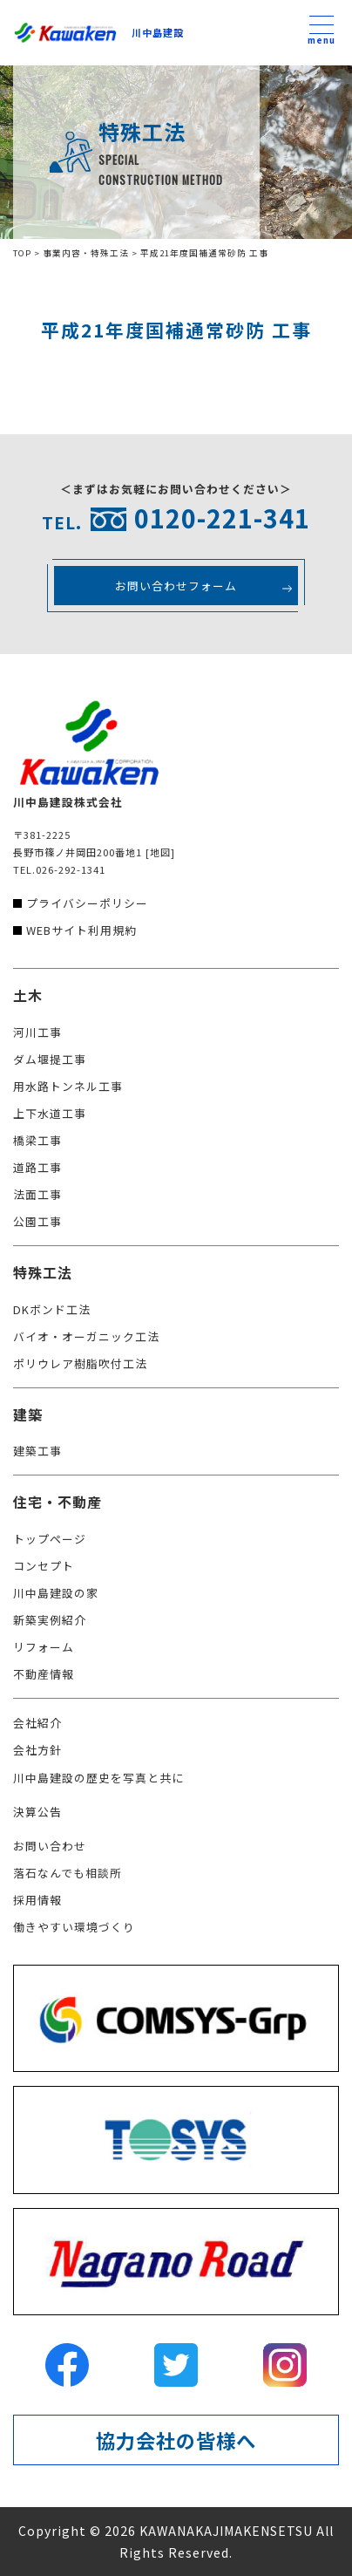  I want to click on 河川工事, so click(37, 1032).